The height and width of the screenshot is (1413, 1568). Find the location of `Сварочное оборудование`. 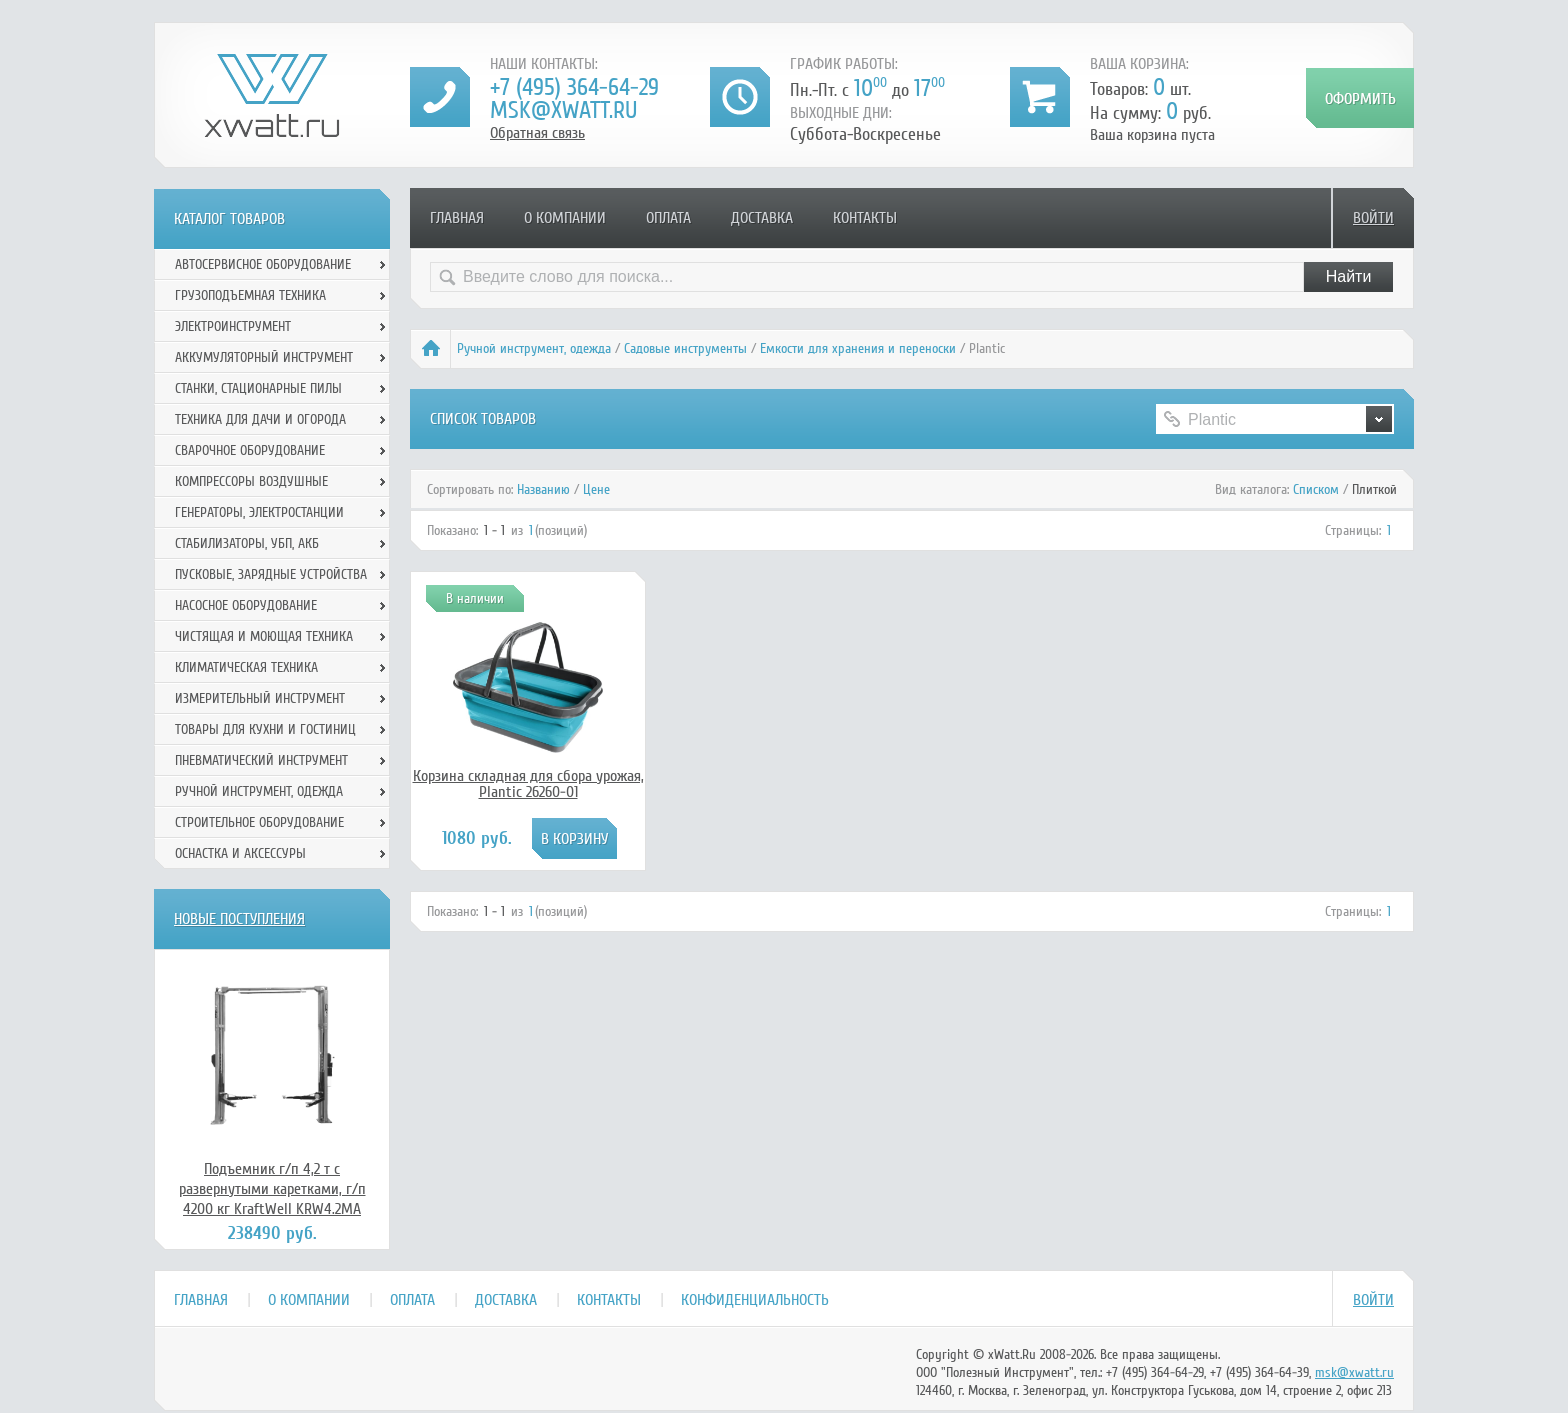

Сварочное оборудование is located at coordinates (250, 450).